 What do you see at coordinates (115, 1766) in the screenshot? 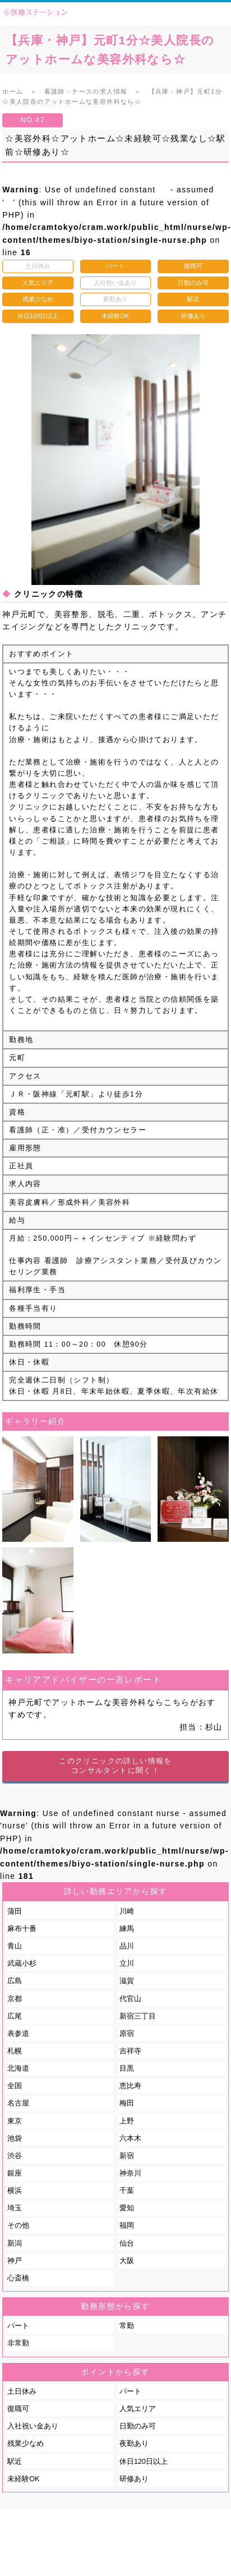
I see `このクリニックの詳しい情報をコンサルタントに聞く！` at bounding box center [115, 1766].